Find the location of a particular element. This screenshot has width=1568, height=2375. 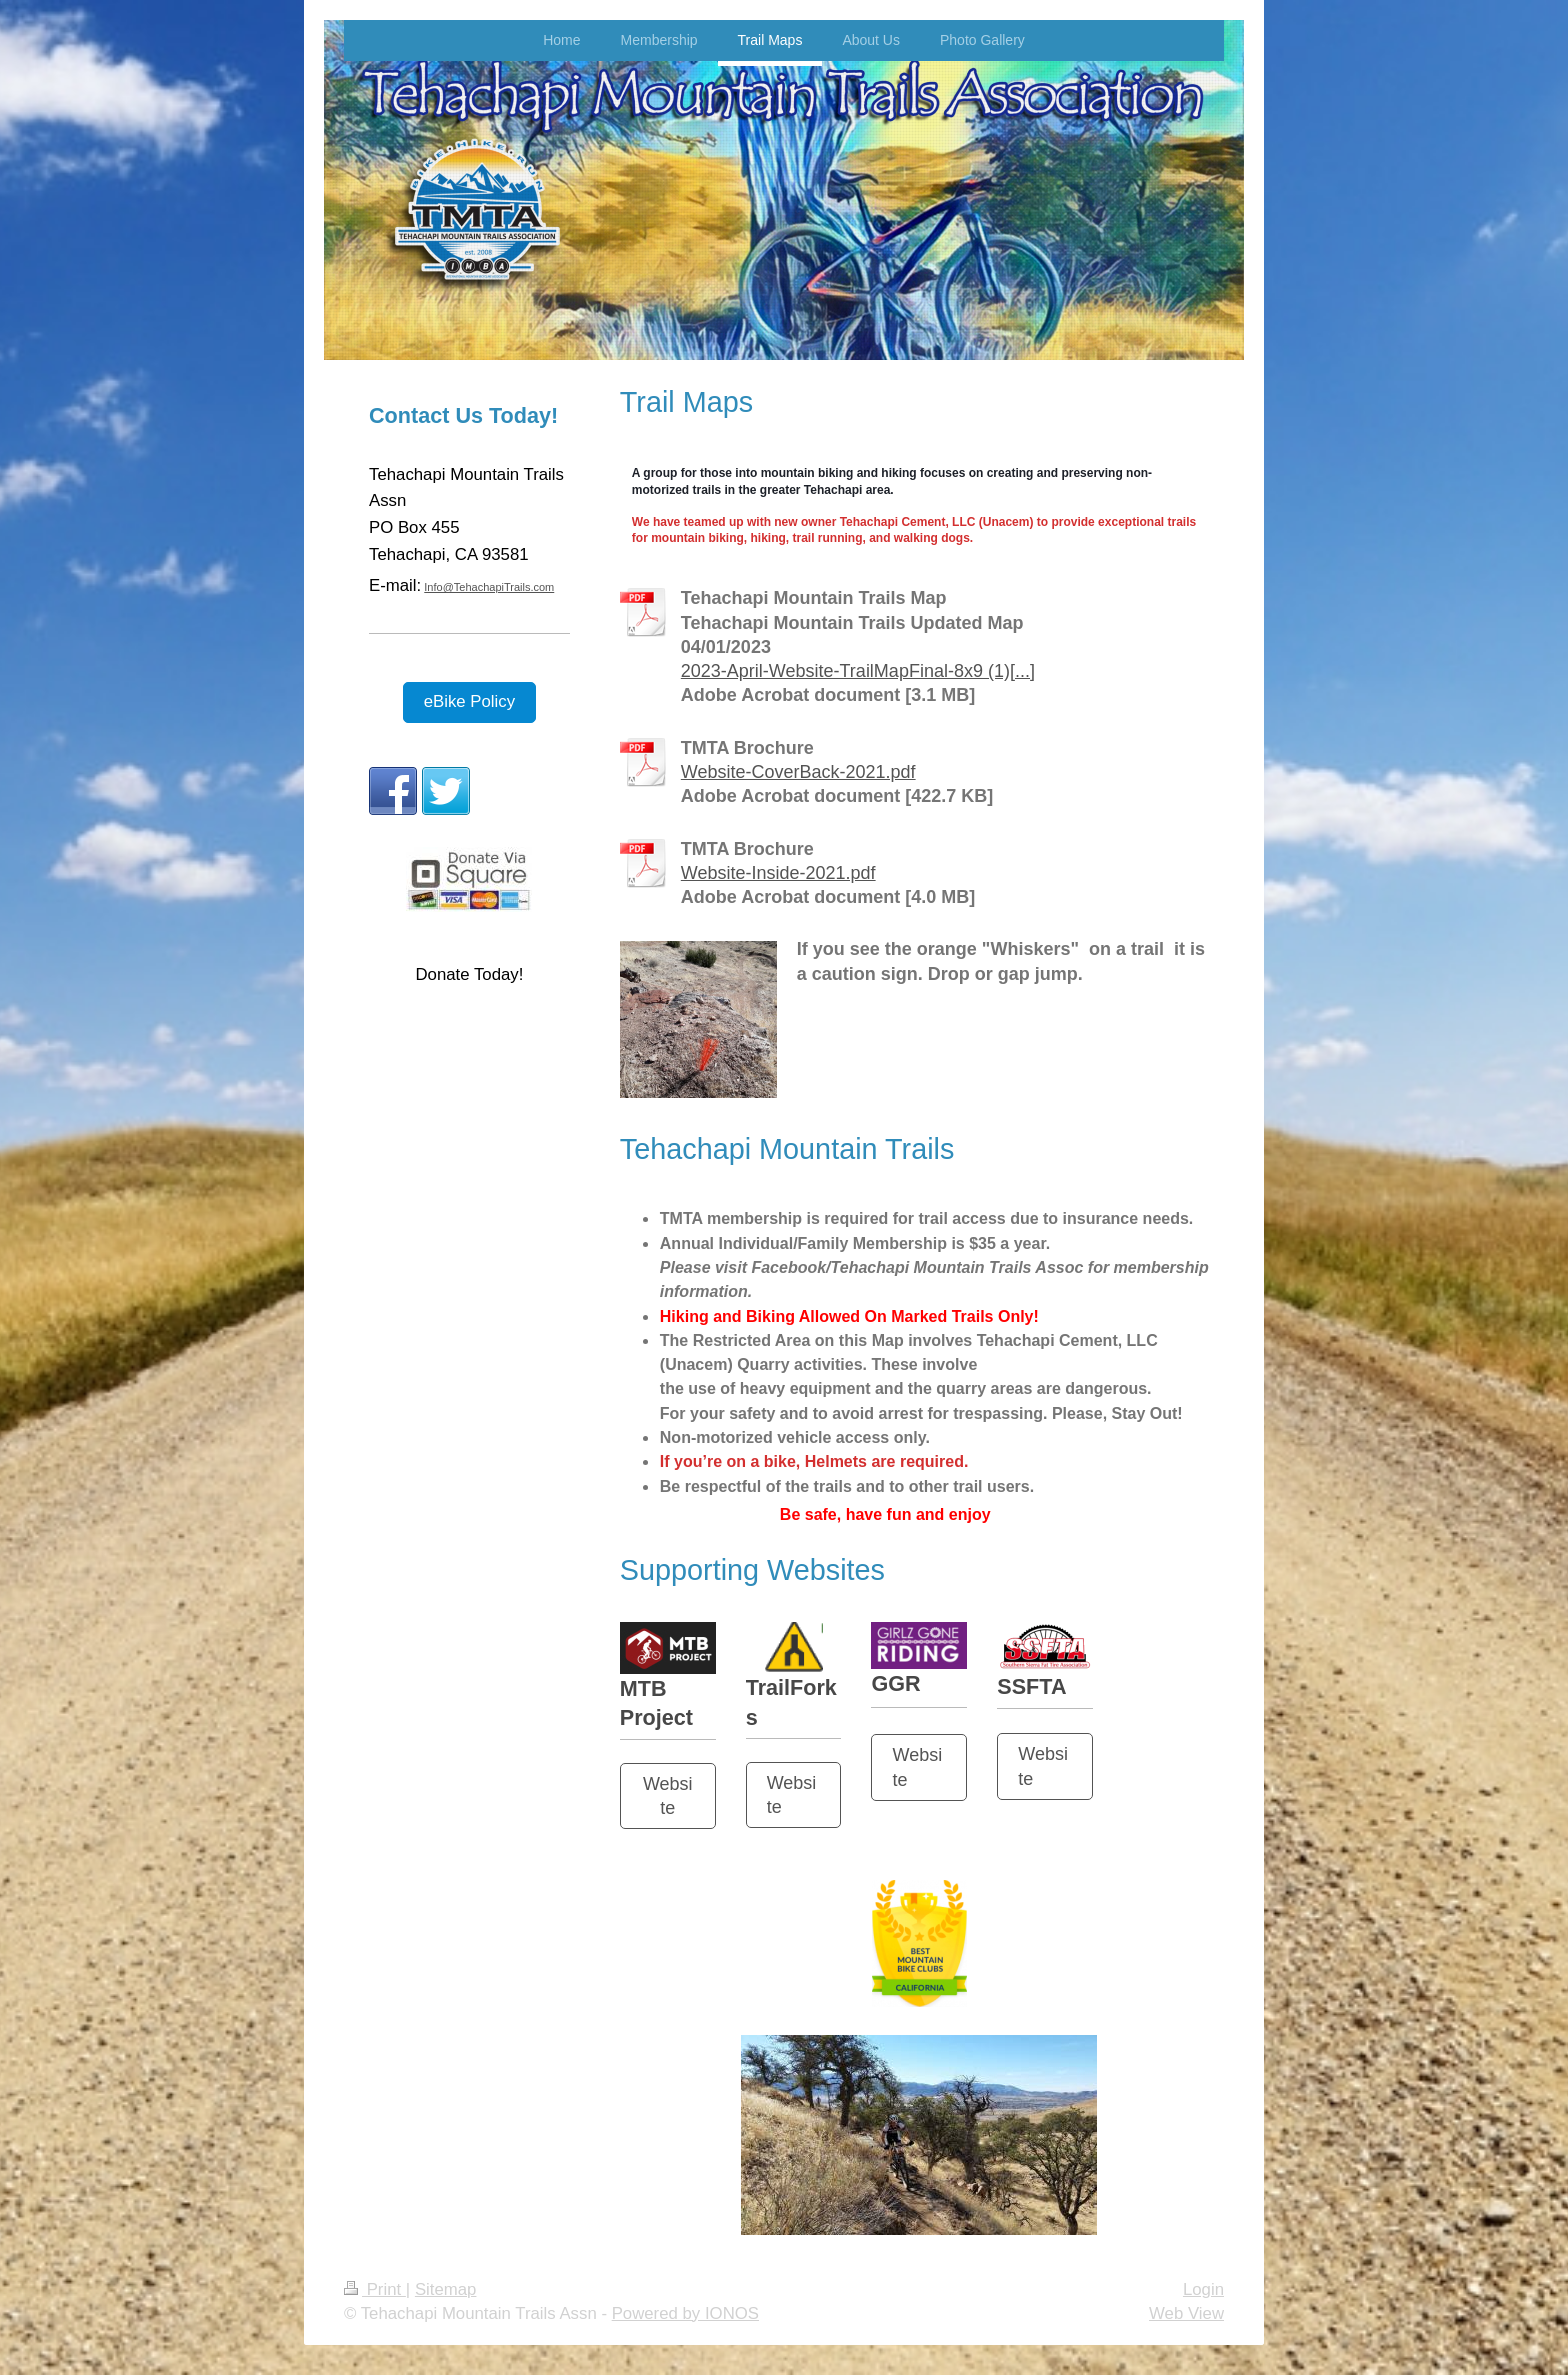

Donate Today! is located at coordinates (469, 974).